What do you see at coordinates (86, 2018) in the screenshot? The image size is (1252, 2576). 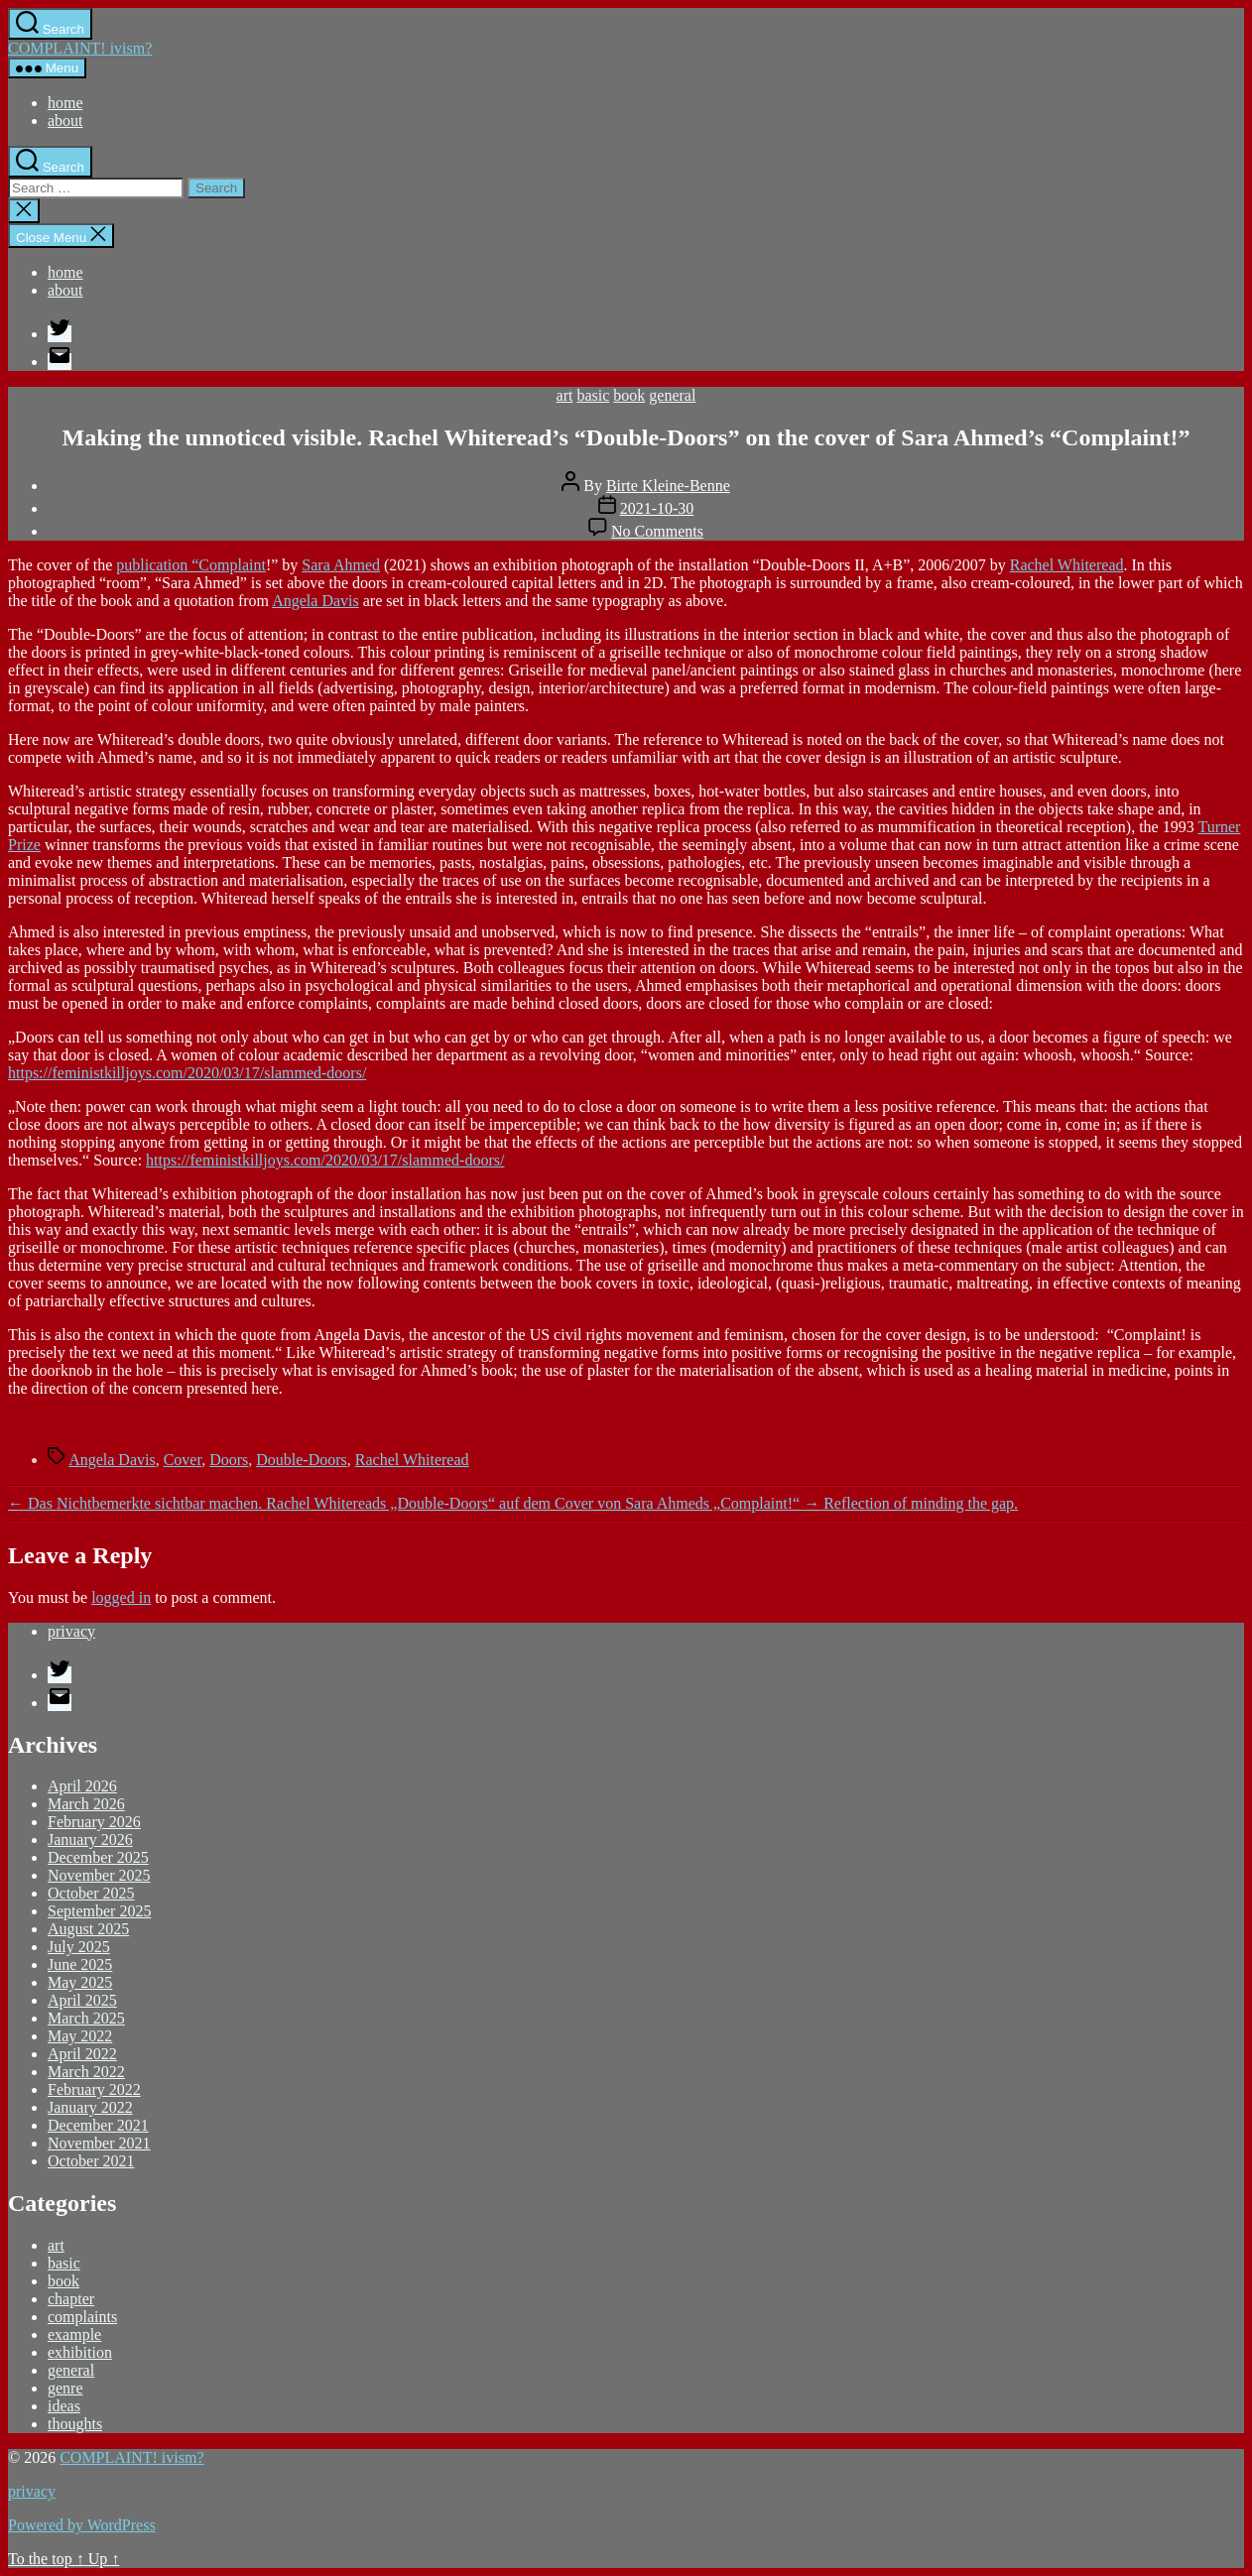 I see `March 2025` at bounding box center [86, 2018].